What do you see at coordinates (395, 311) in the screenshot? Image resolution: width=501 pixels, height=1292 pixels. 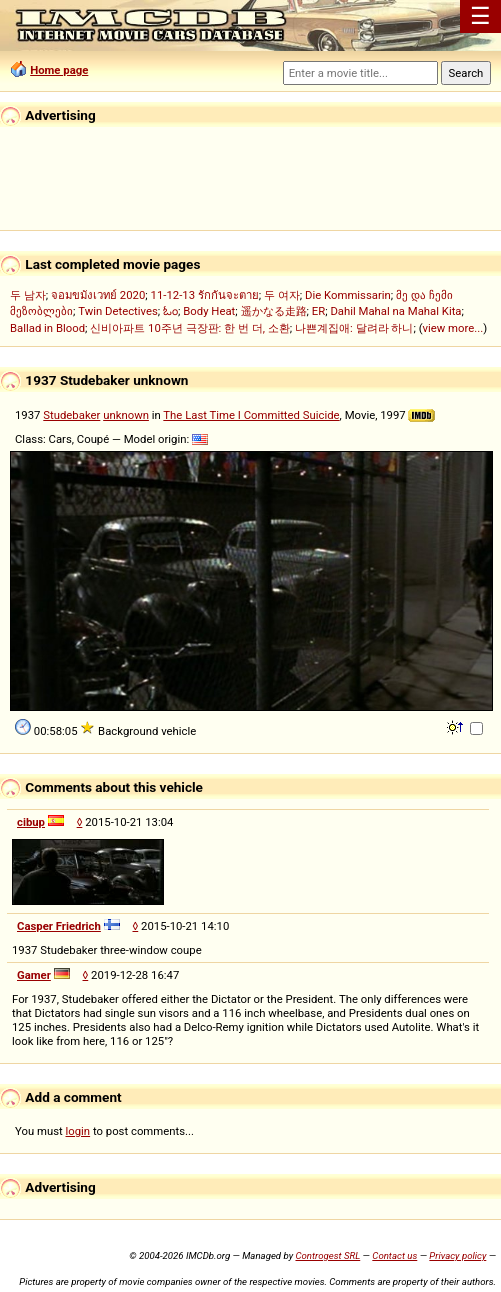 I see `Dahil Mahal na Mahal Kita` at bounding box center [395, 311].